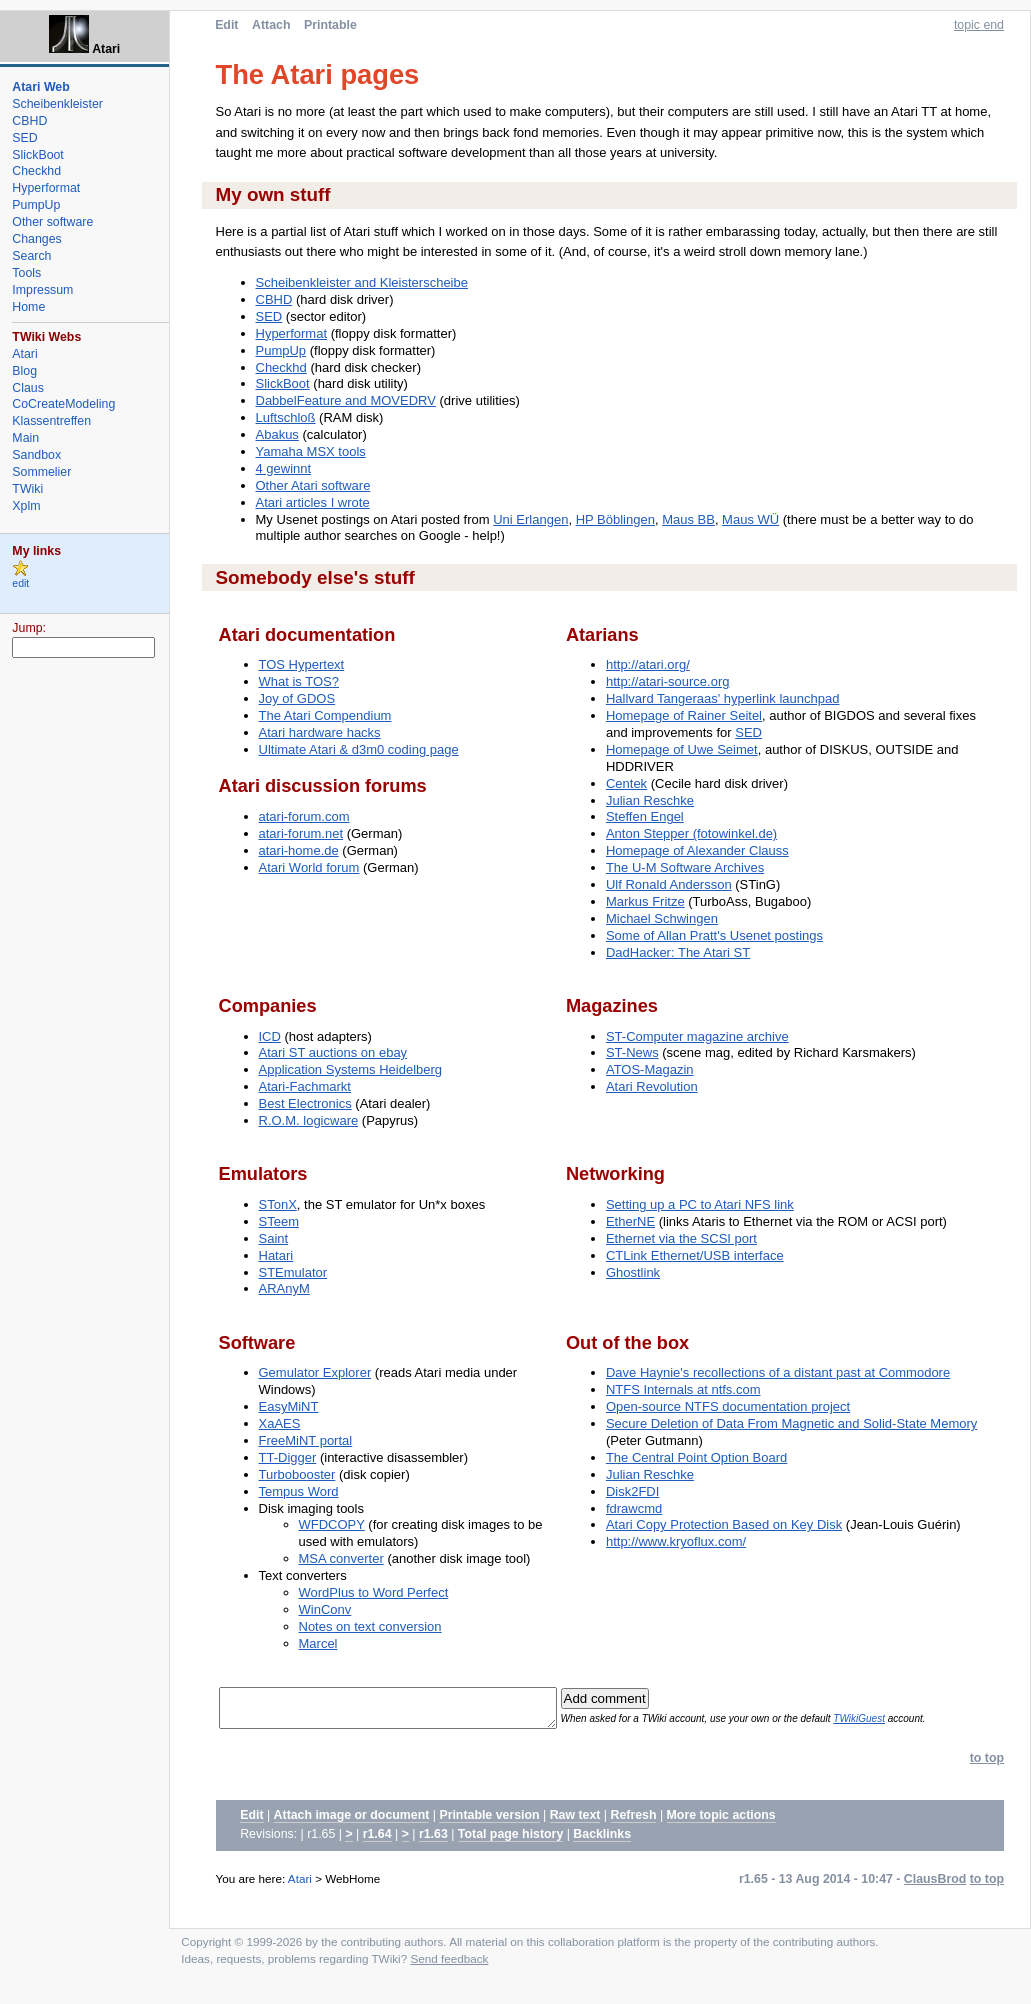 Image resolution: width=1031 pixels, height=2004 pixels. I want to click on Atari Revolution, so click(652, 1086).